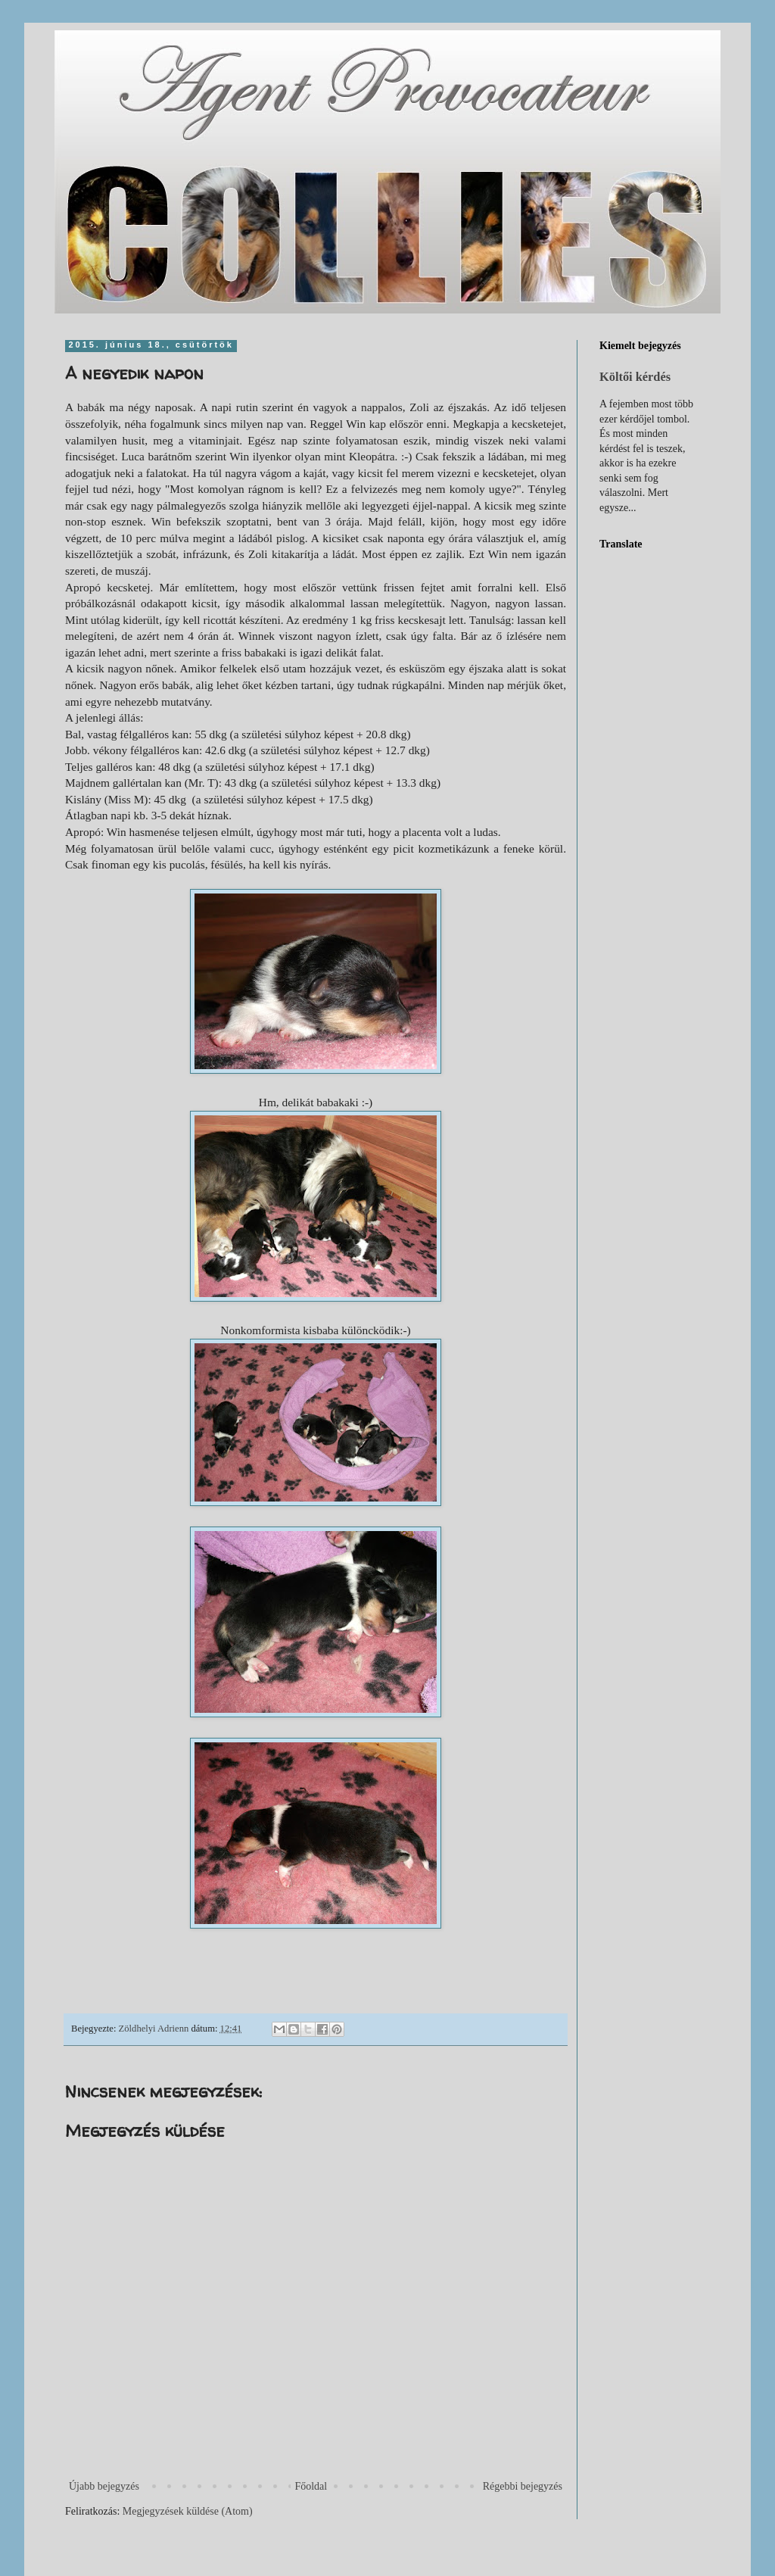 This screenshot has width=775, height=2576. I want to click on Megjegyzések küldése (Atom), so click(188, 2511).